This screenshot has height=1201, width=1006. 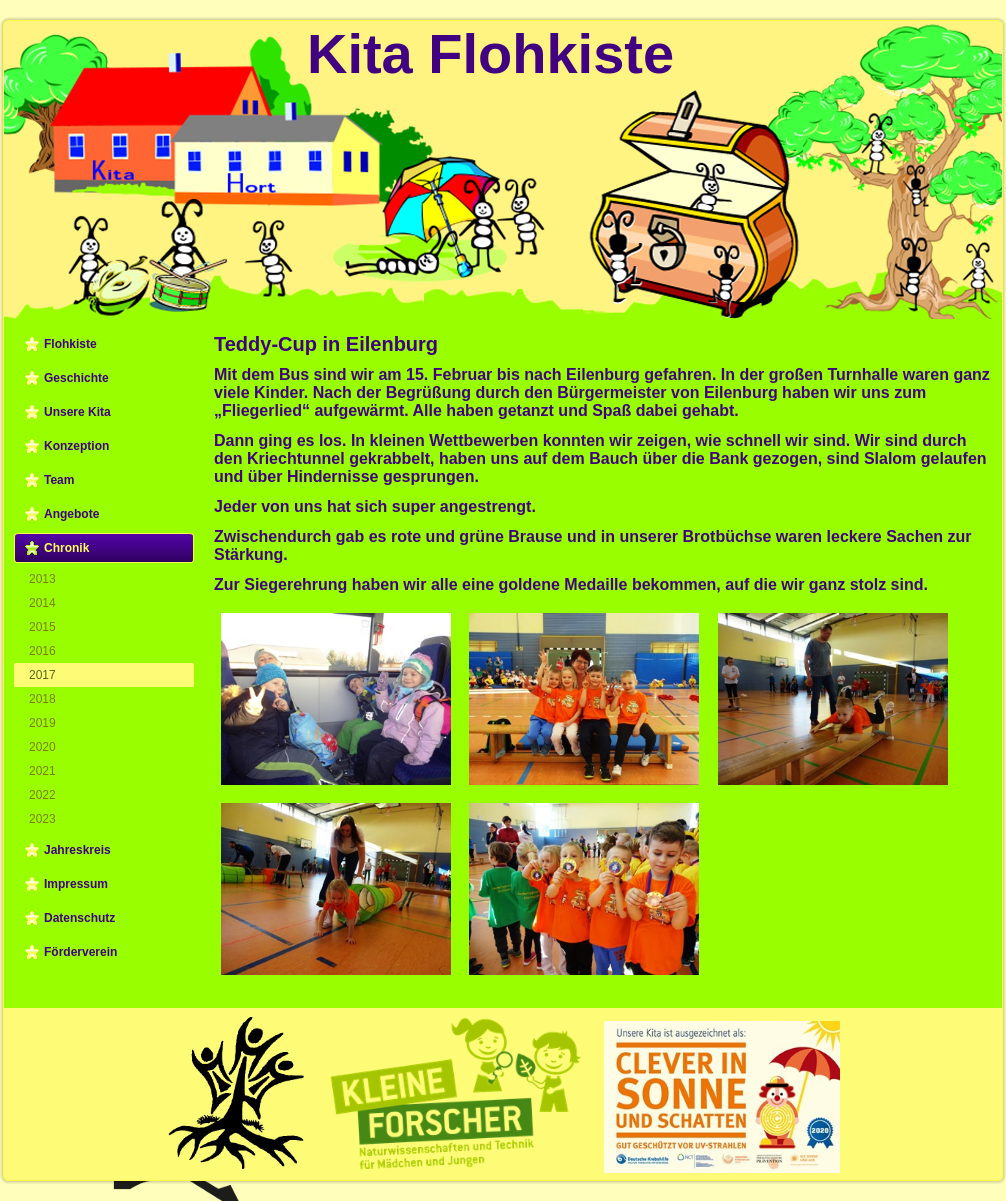 What do you see at coordinates (42, 651) in the screenshot?
I see `2016` at bounding box center [42, 651].